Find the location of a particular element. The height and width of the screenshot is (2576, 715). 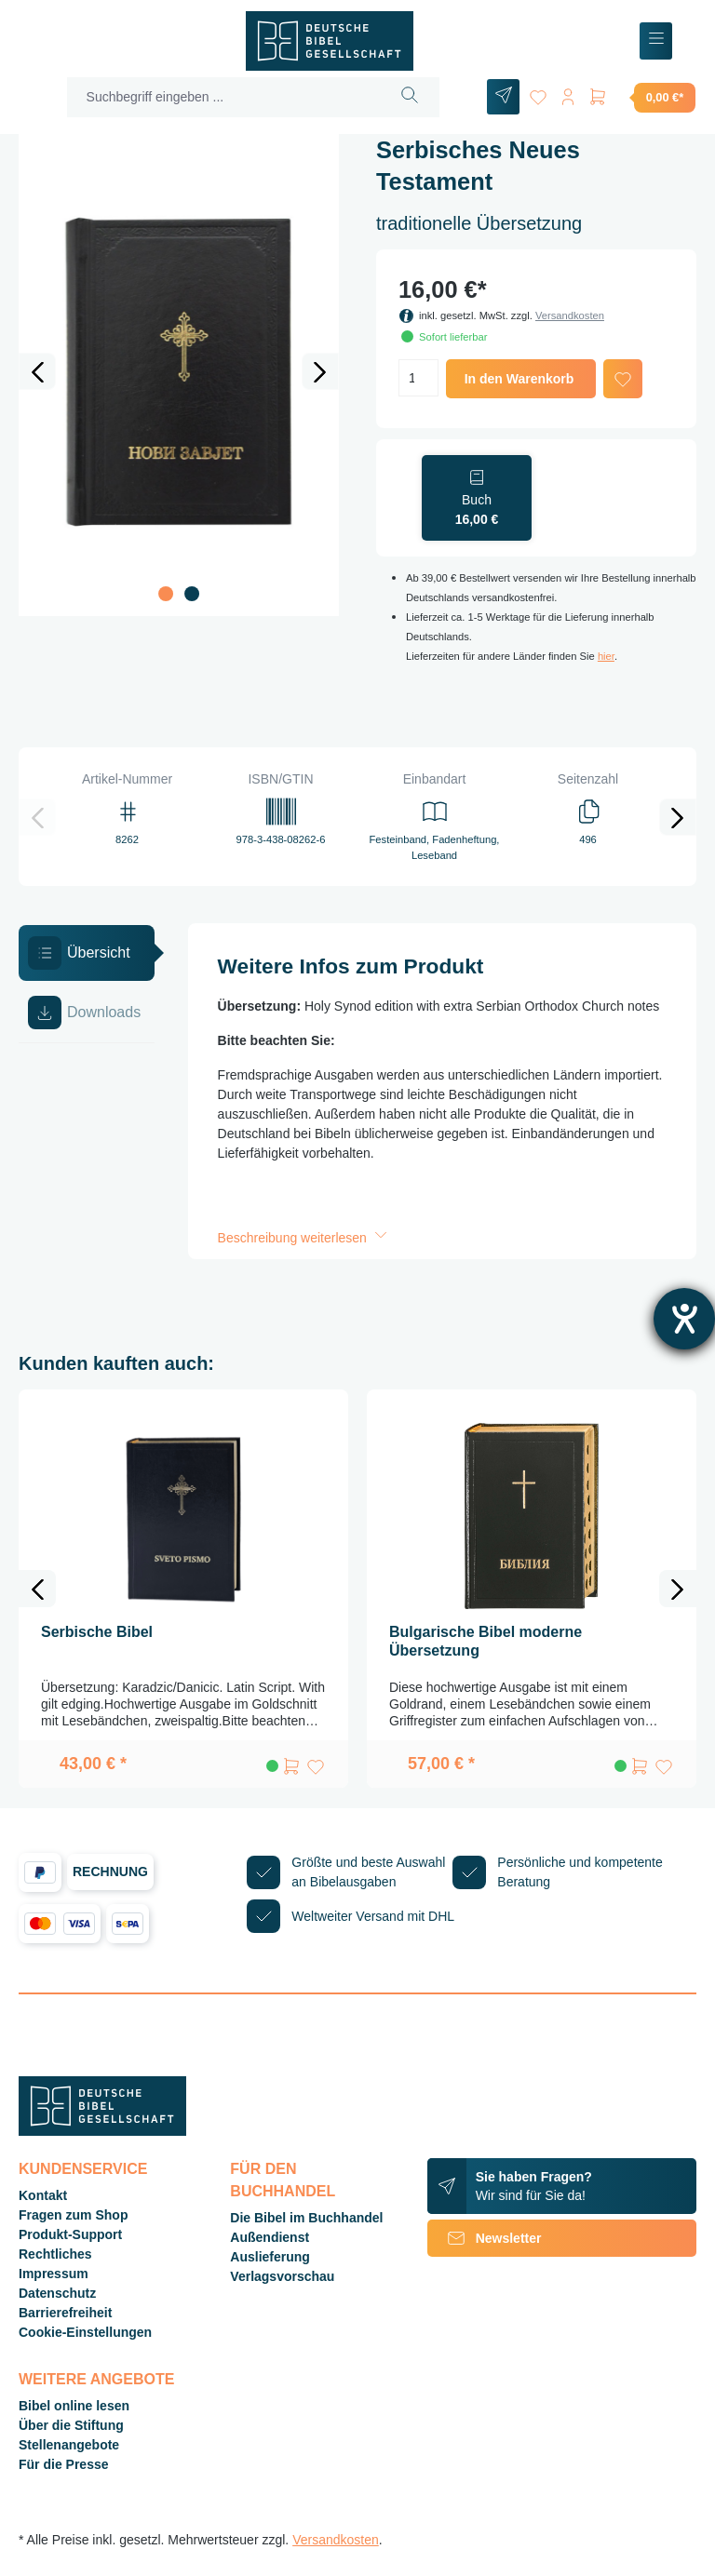

hier is located at coordinates (606, 656).